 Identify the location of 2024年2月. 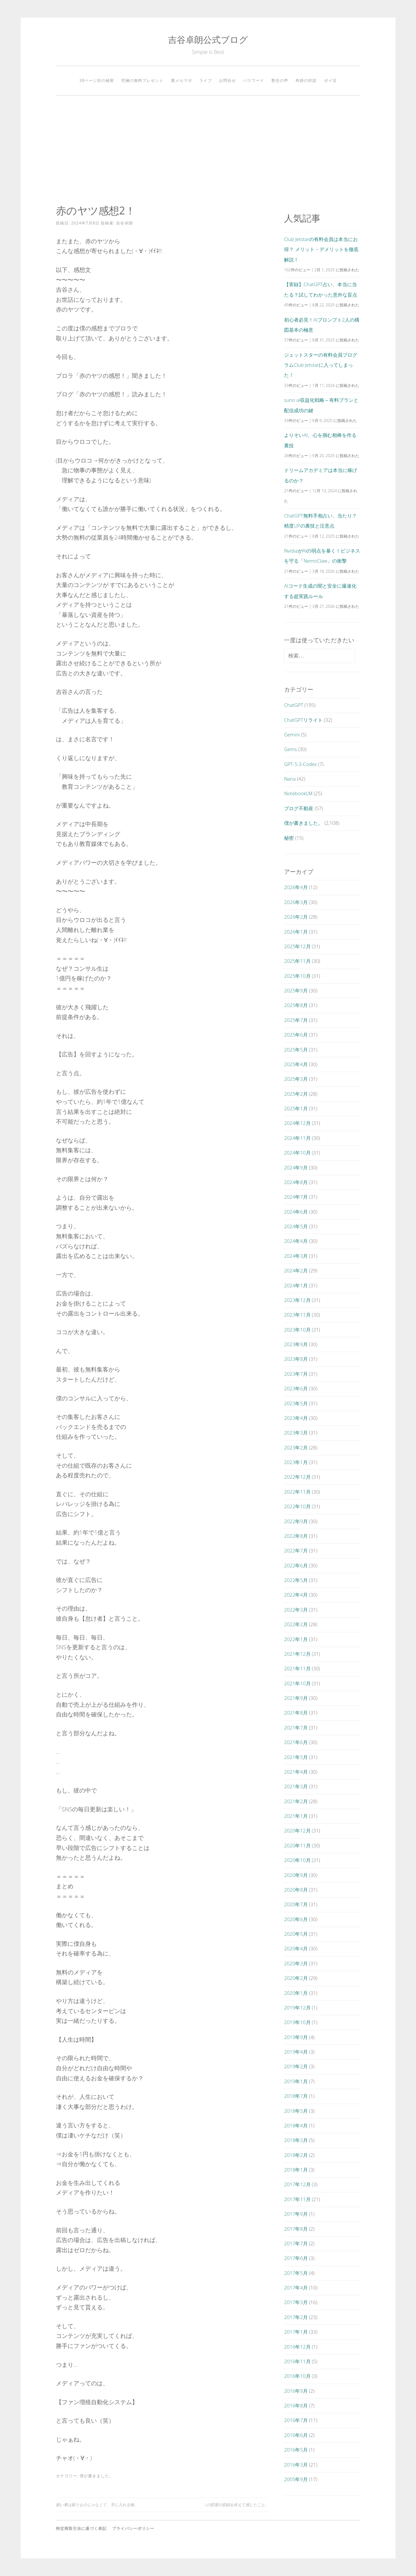
(296, 1270).